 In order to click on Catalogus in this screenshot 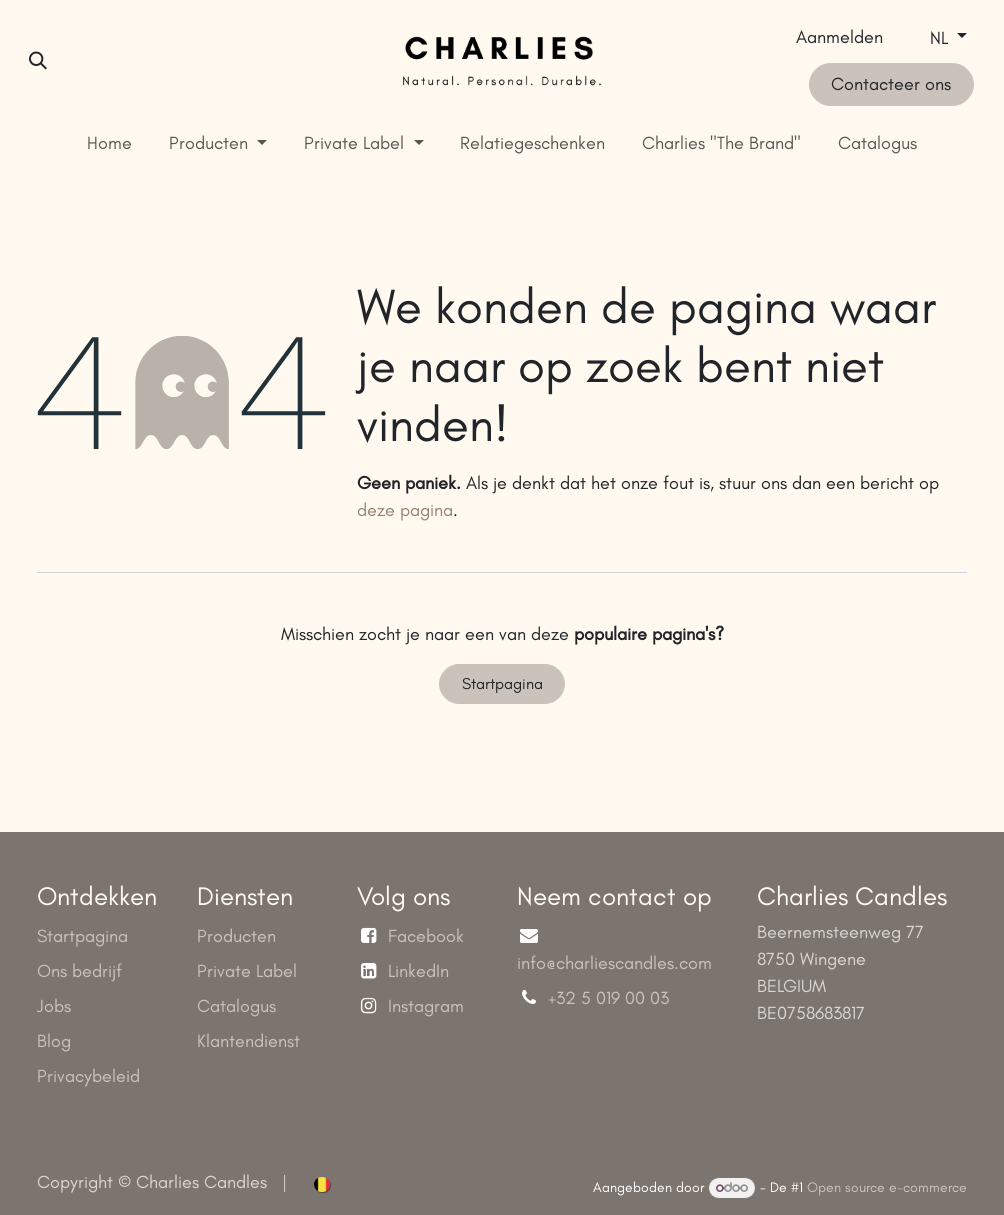, I will do `click(236, 1006)`.